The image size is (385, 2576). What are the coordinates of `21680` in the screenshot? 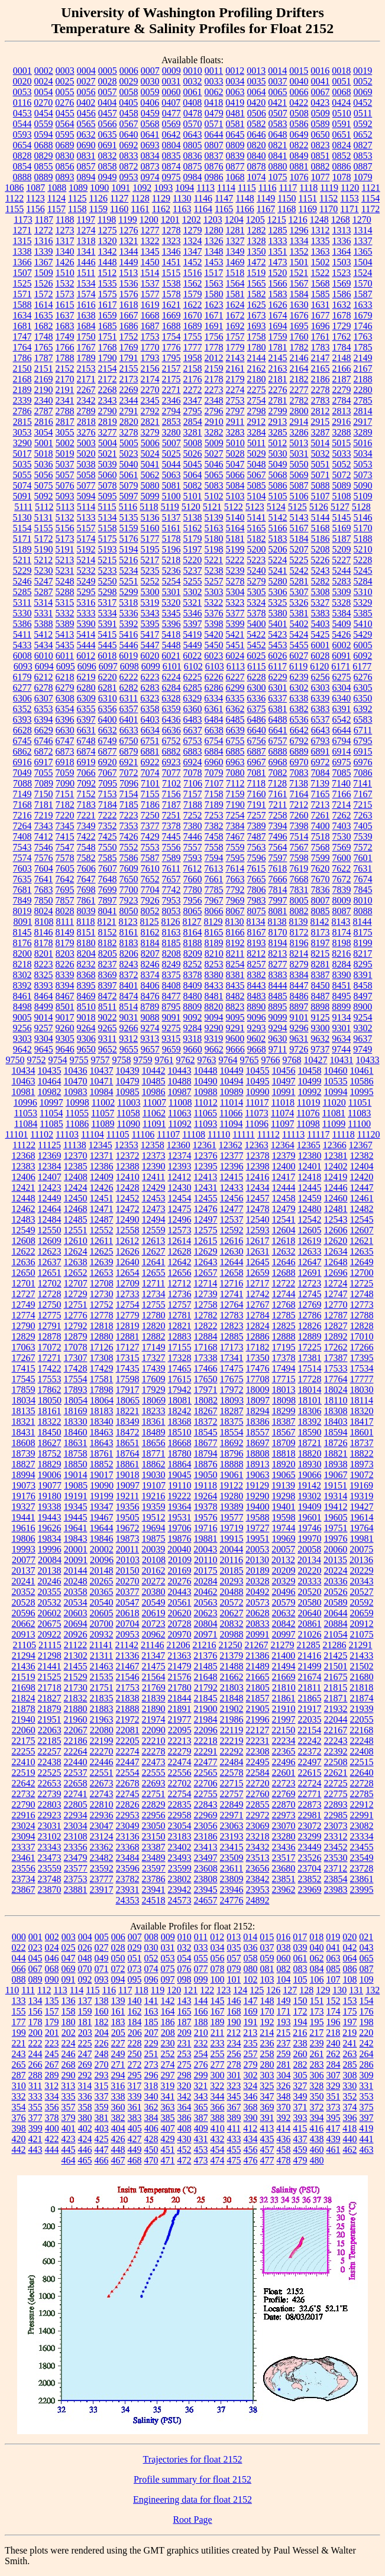 It's located at (362, 1677).